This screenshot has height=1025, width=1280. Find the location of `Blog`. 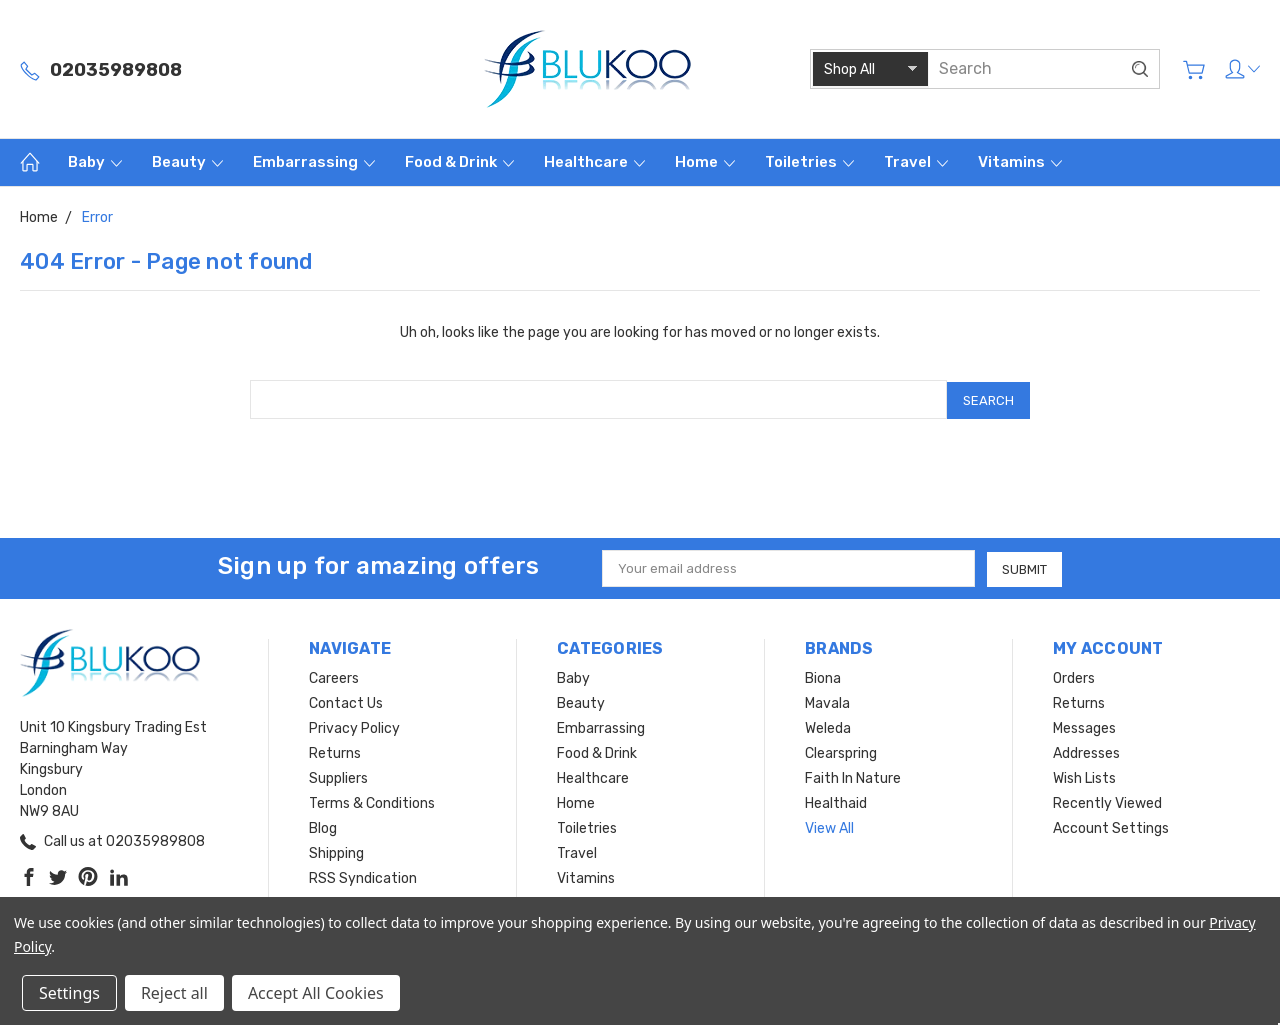

Blog is located at coordinates (323, 826).